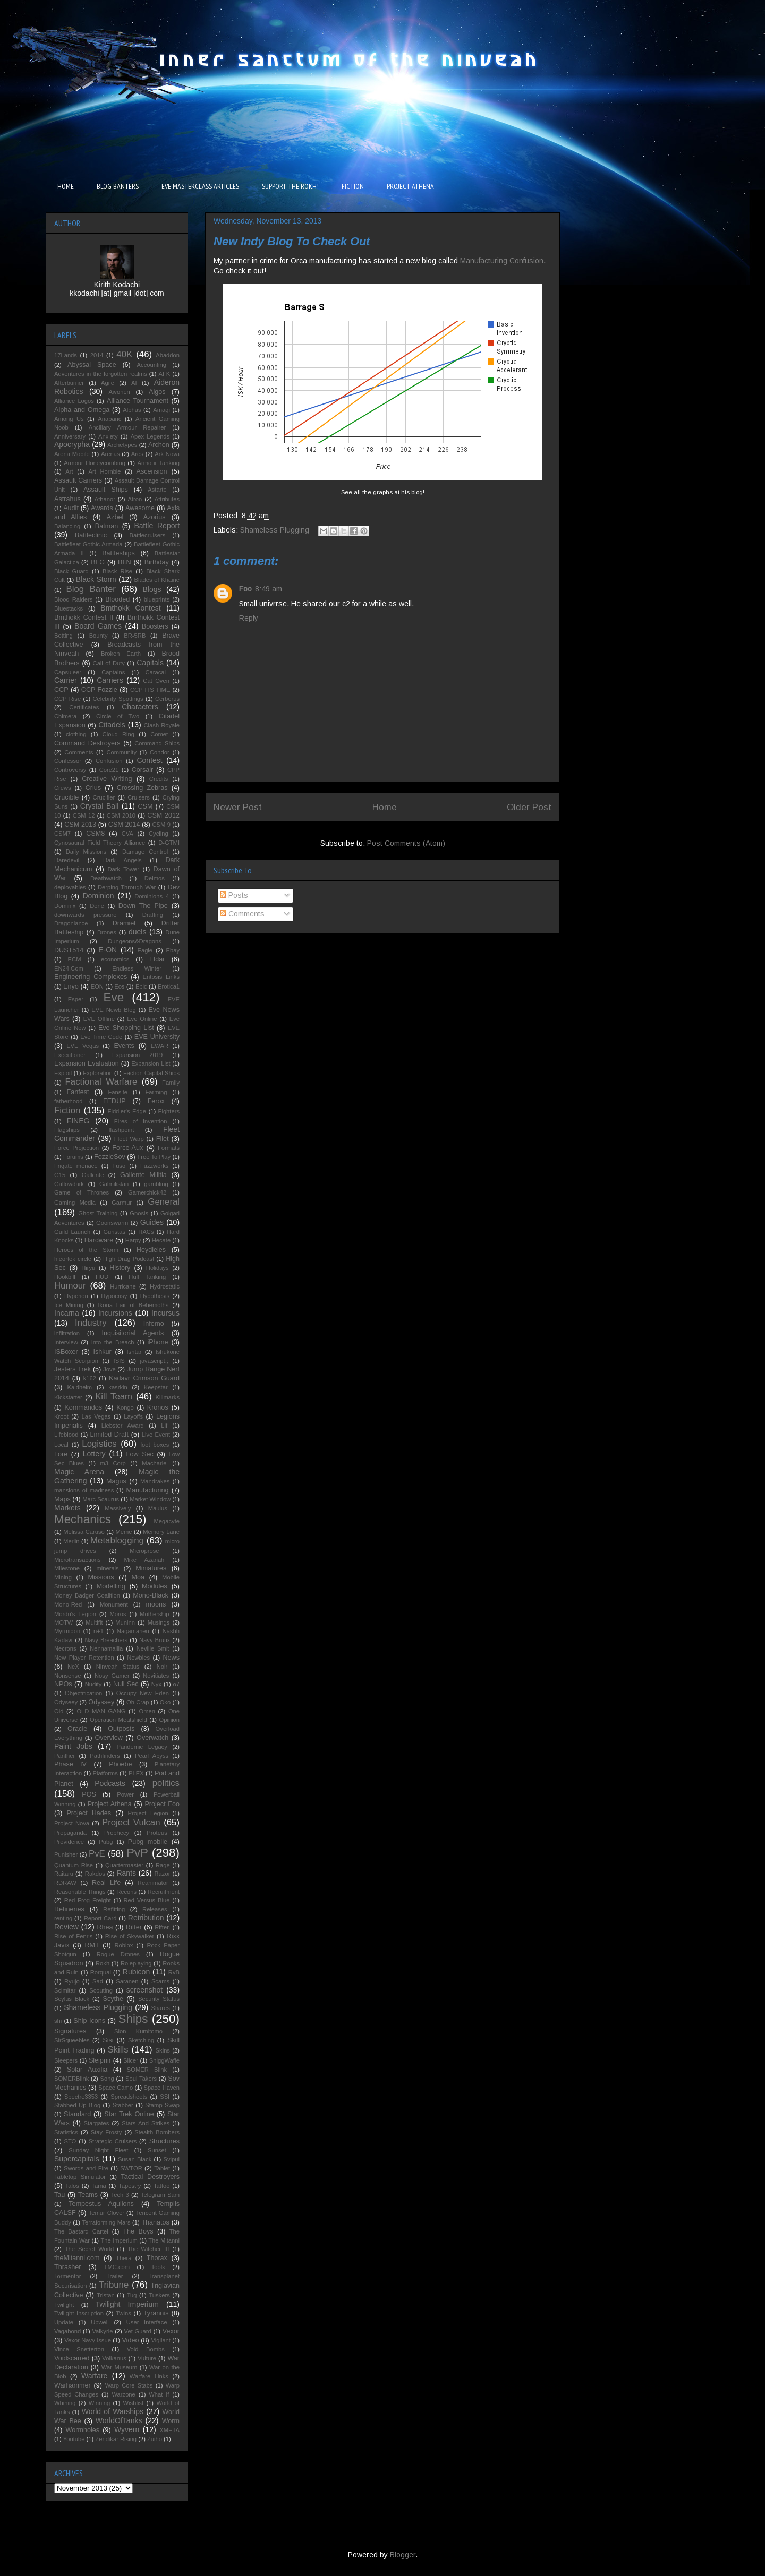 The width and height of the screenshot is (765, 2576). What do you see at coordinates (164, 2096) in the screenshot?
I see `SSI` at bounding box center [164, 2096].